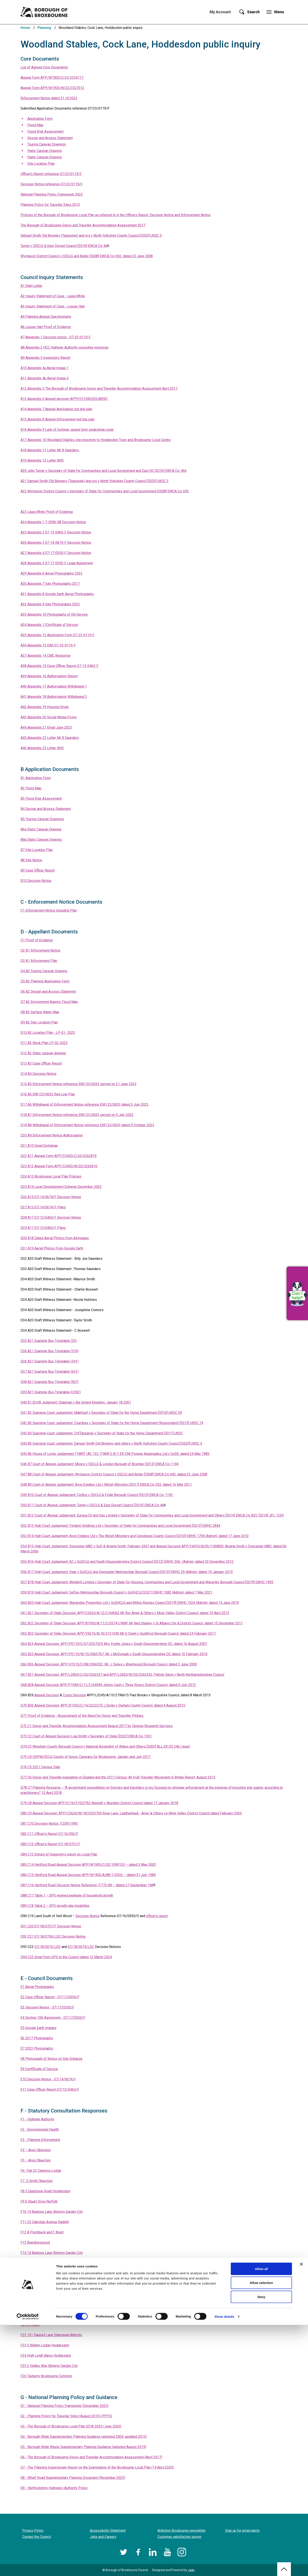 Image resolution: width=308 pixels, height=2576 pixels. Describe the element at coordinates (38, 870) in the screenshot. I see `B9 Case Officer Report` at that location.